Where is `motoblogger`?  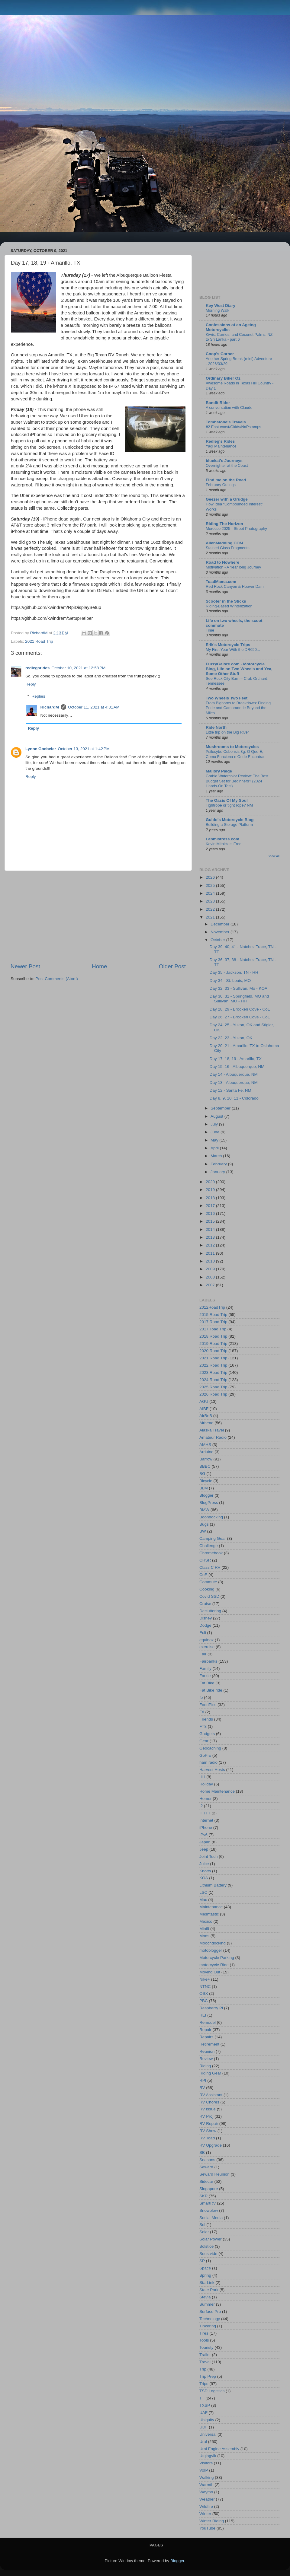
motoblogger is located at coordinates (210, 1950).